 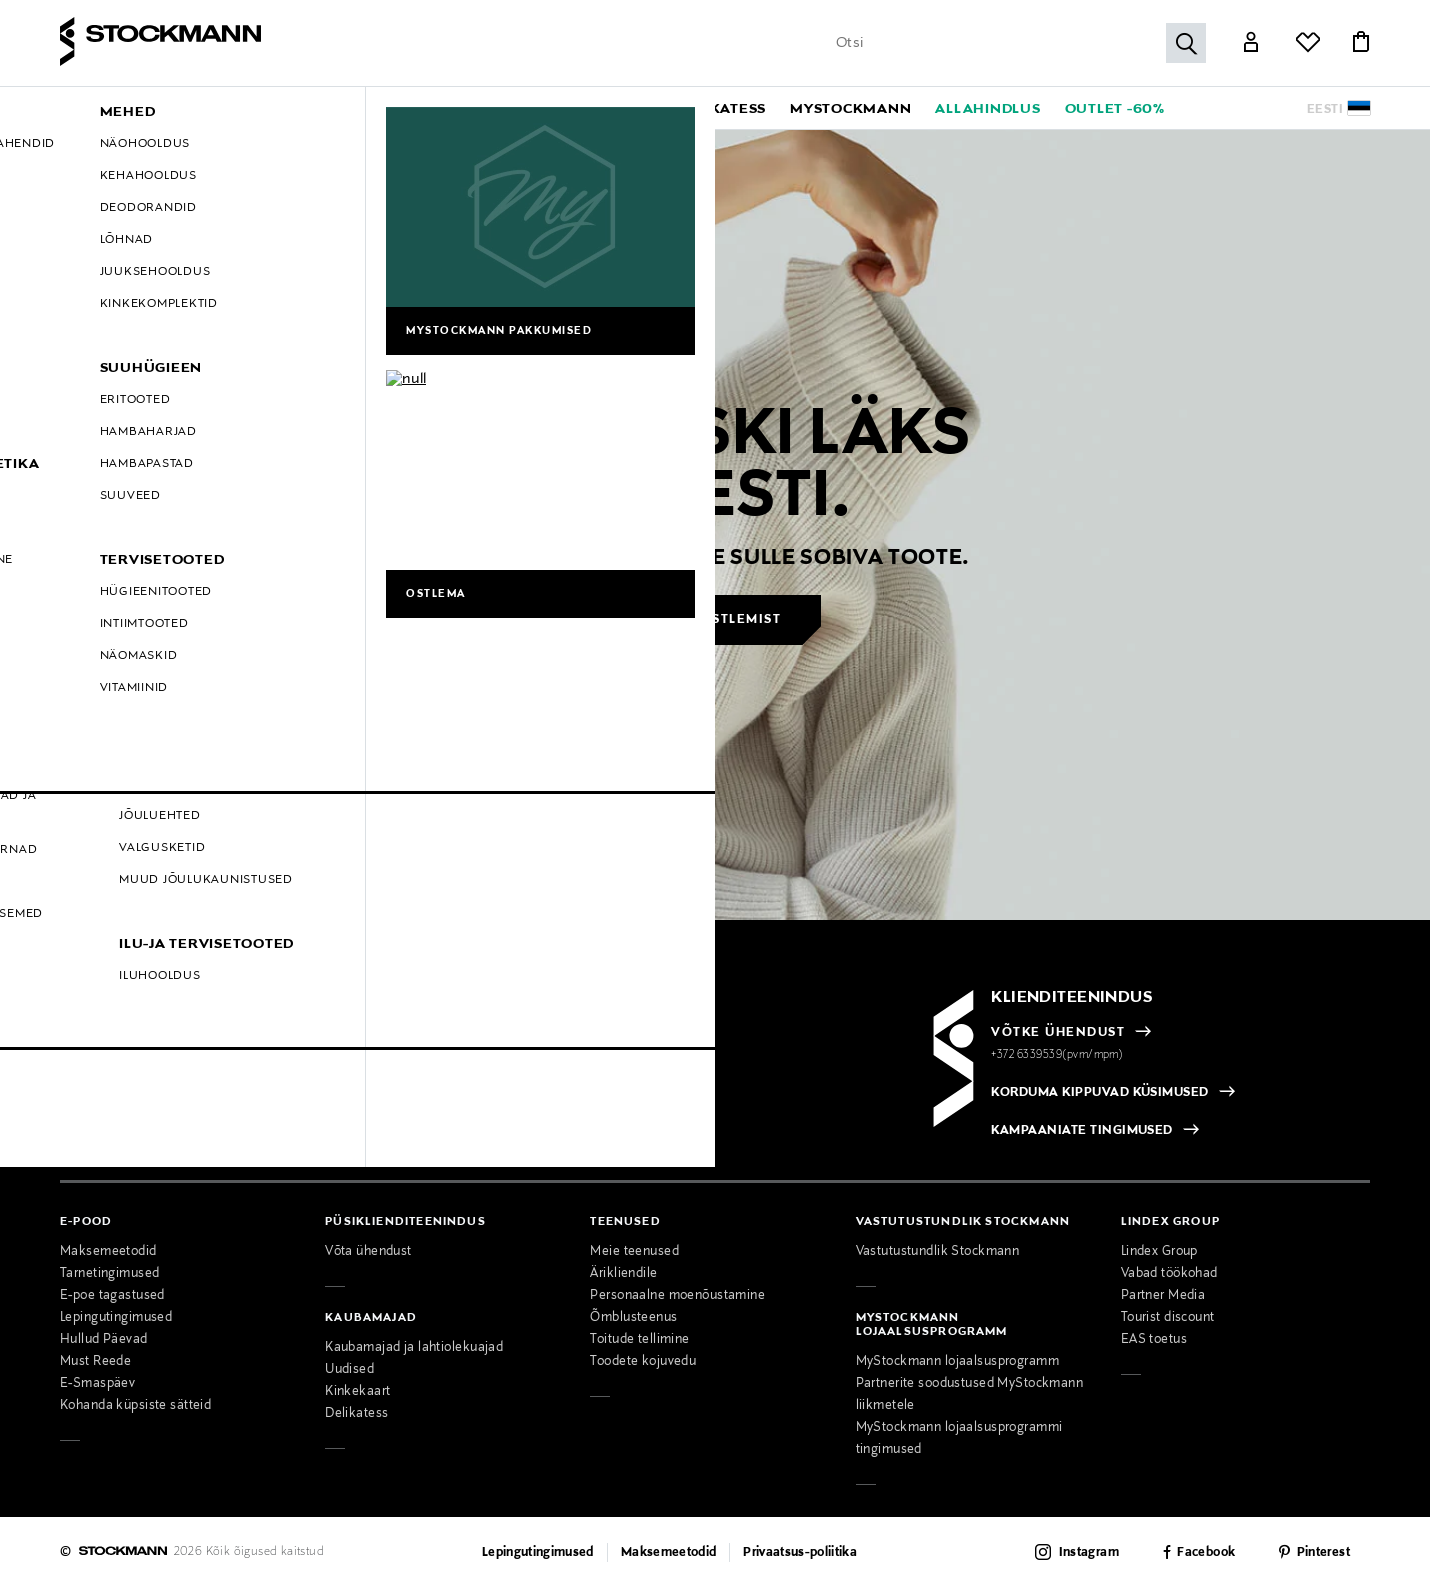 I want to click on Pinterest, so click(x=1323, y=1553).